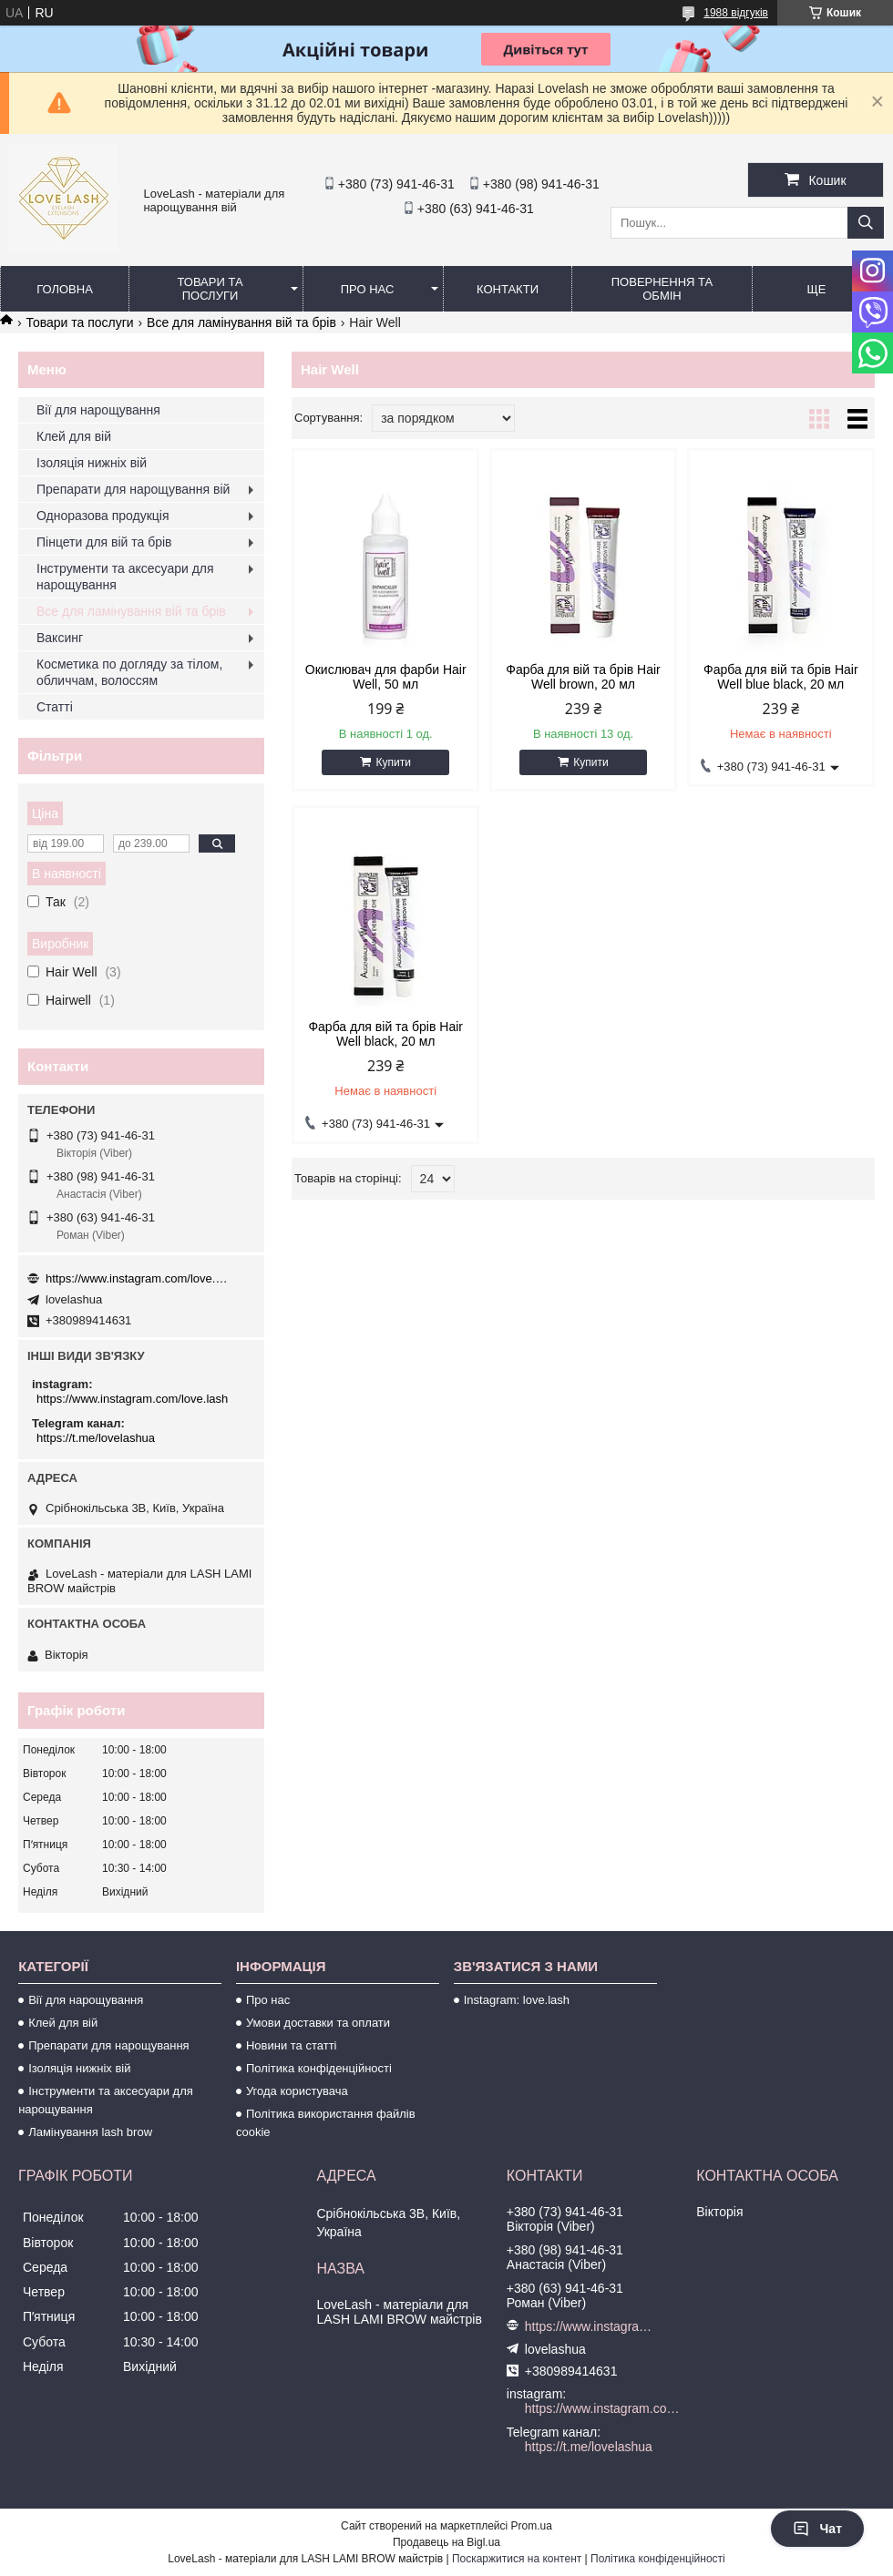 The height and width of the screenshot is (2576, 893). What do you see at coordinates (385, 1033) in the screenshot?
I see `Фарба для вій та брів Hair Well black, 20 мл` at bounding box center [385, 1033].